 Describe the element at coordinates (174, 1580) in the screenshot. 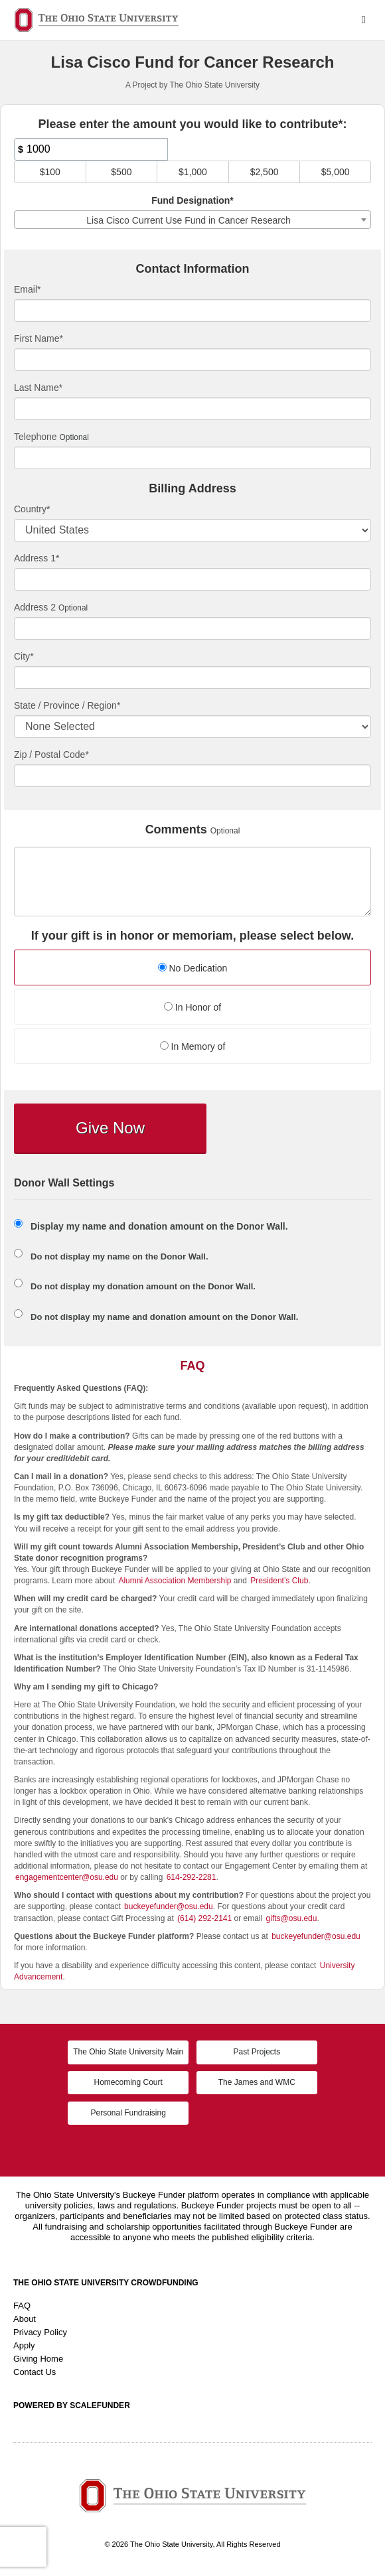

I see `Alumni Association Membership` at that location.